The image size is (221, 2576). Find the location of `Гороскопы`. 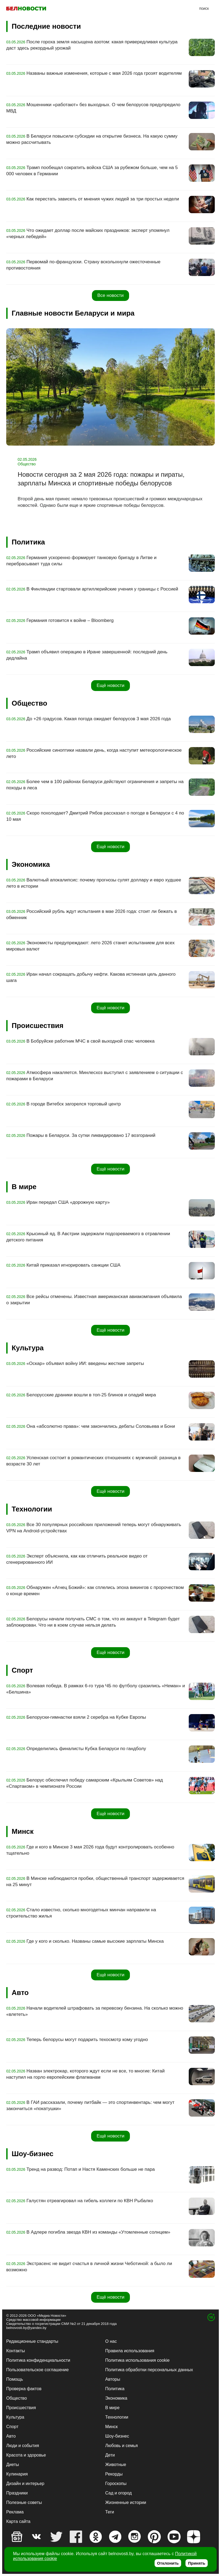

Гороскопы is located at coordinates (116, 2483).